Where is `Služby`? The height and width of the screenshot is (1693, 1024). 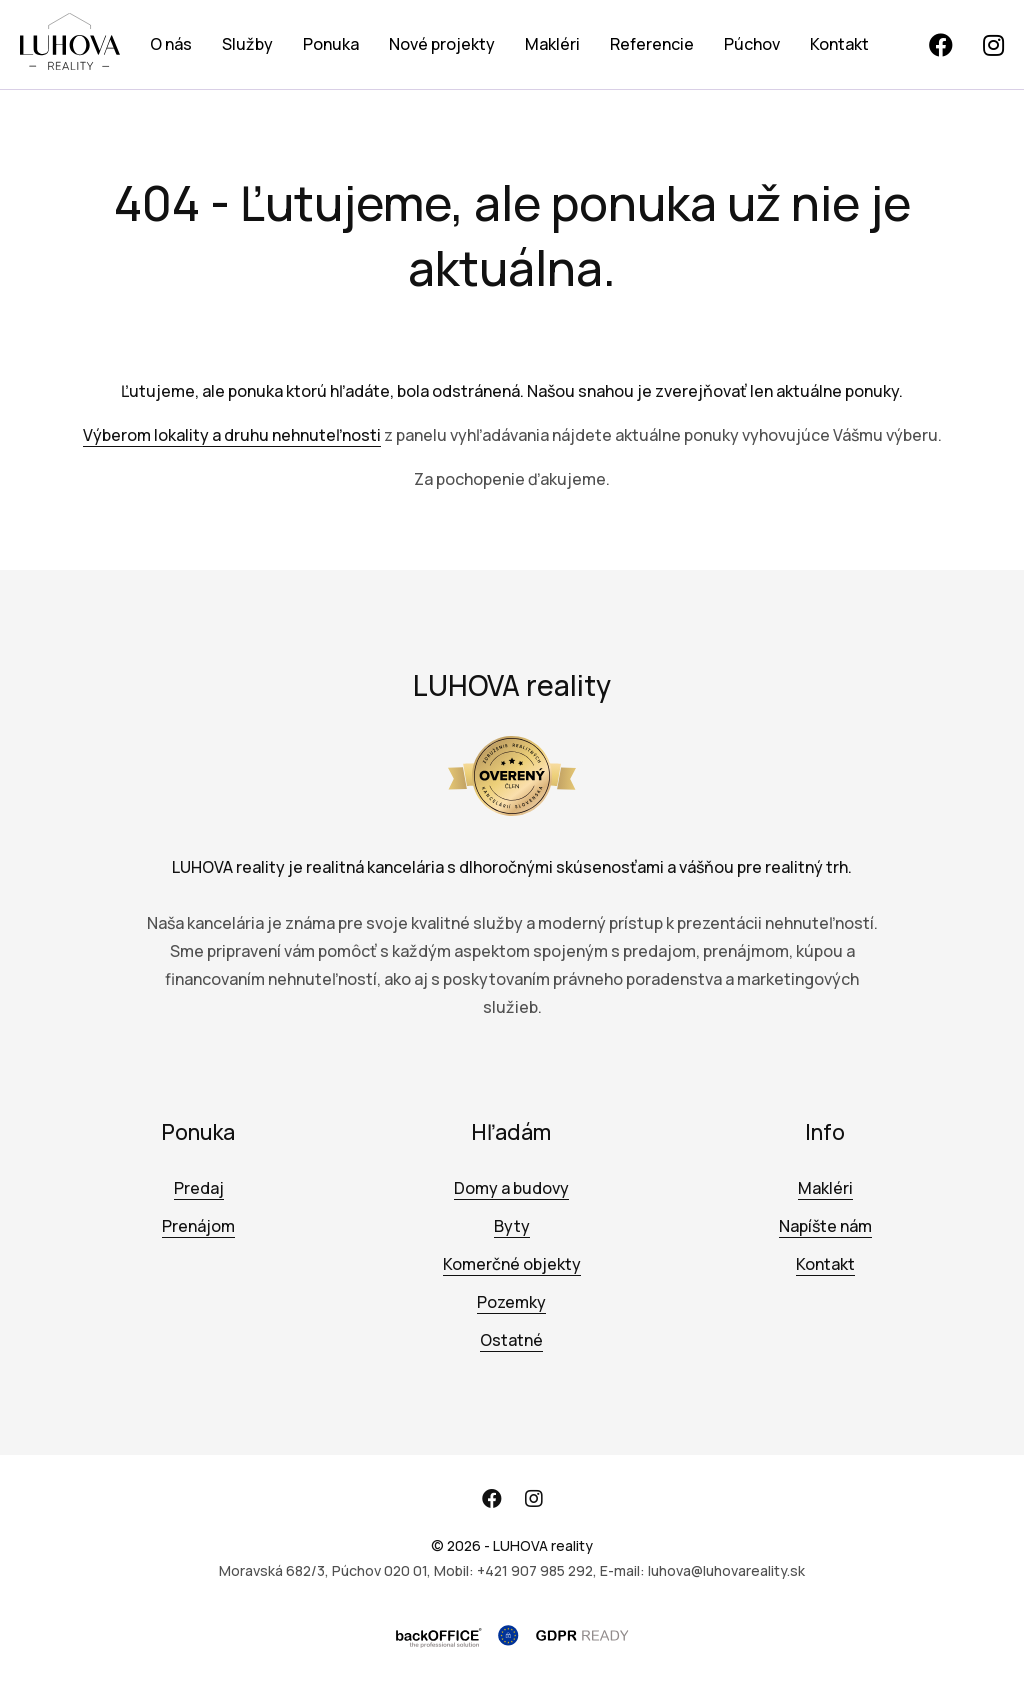
Služby is located at coordinates (247, 44).